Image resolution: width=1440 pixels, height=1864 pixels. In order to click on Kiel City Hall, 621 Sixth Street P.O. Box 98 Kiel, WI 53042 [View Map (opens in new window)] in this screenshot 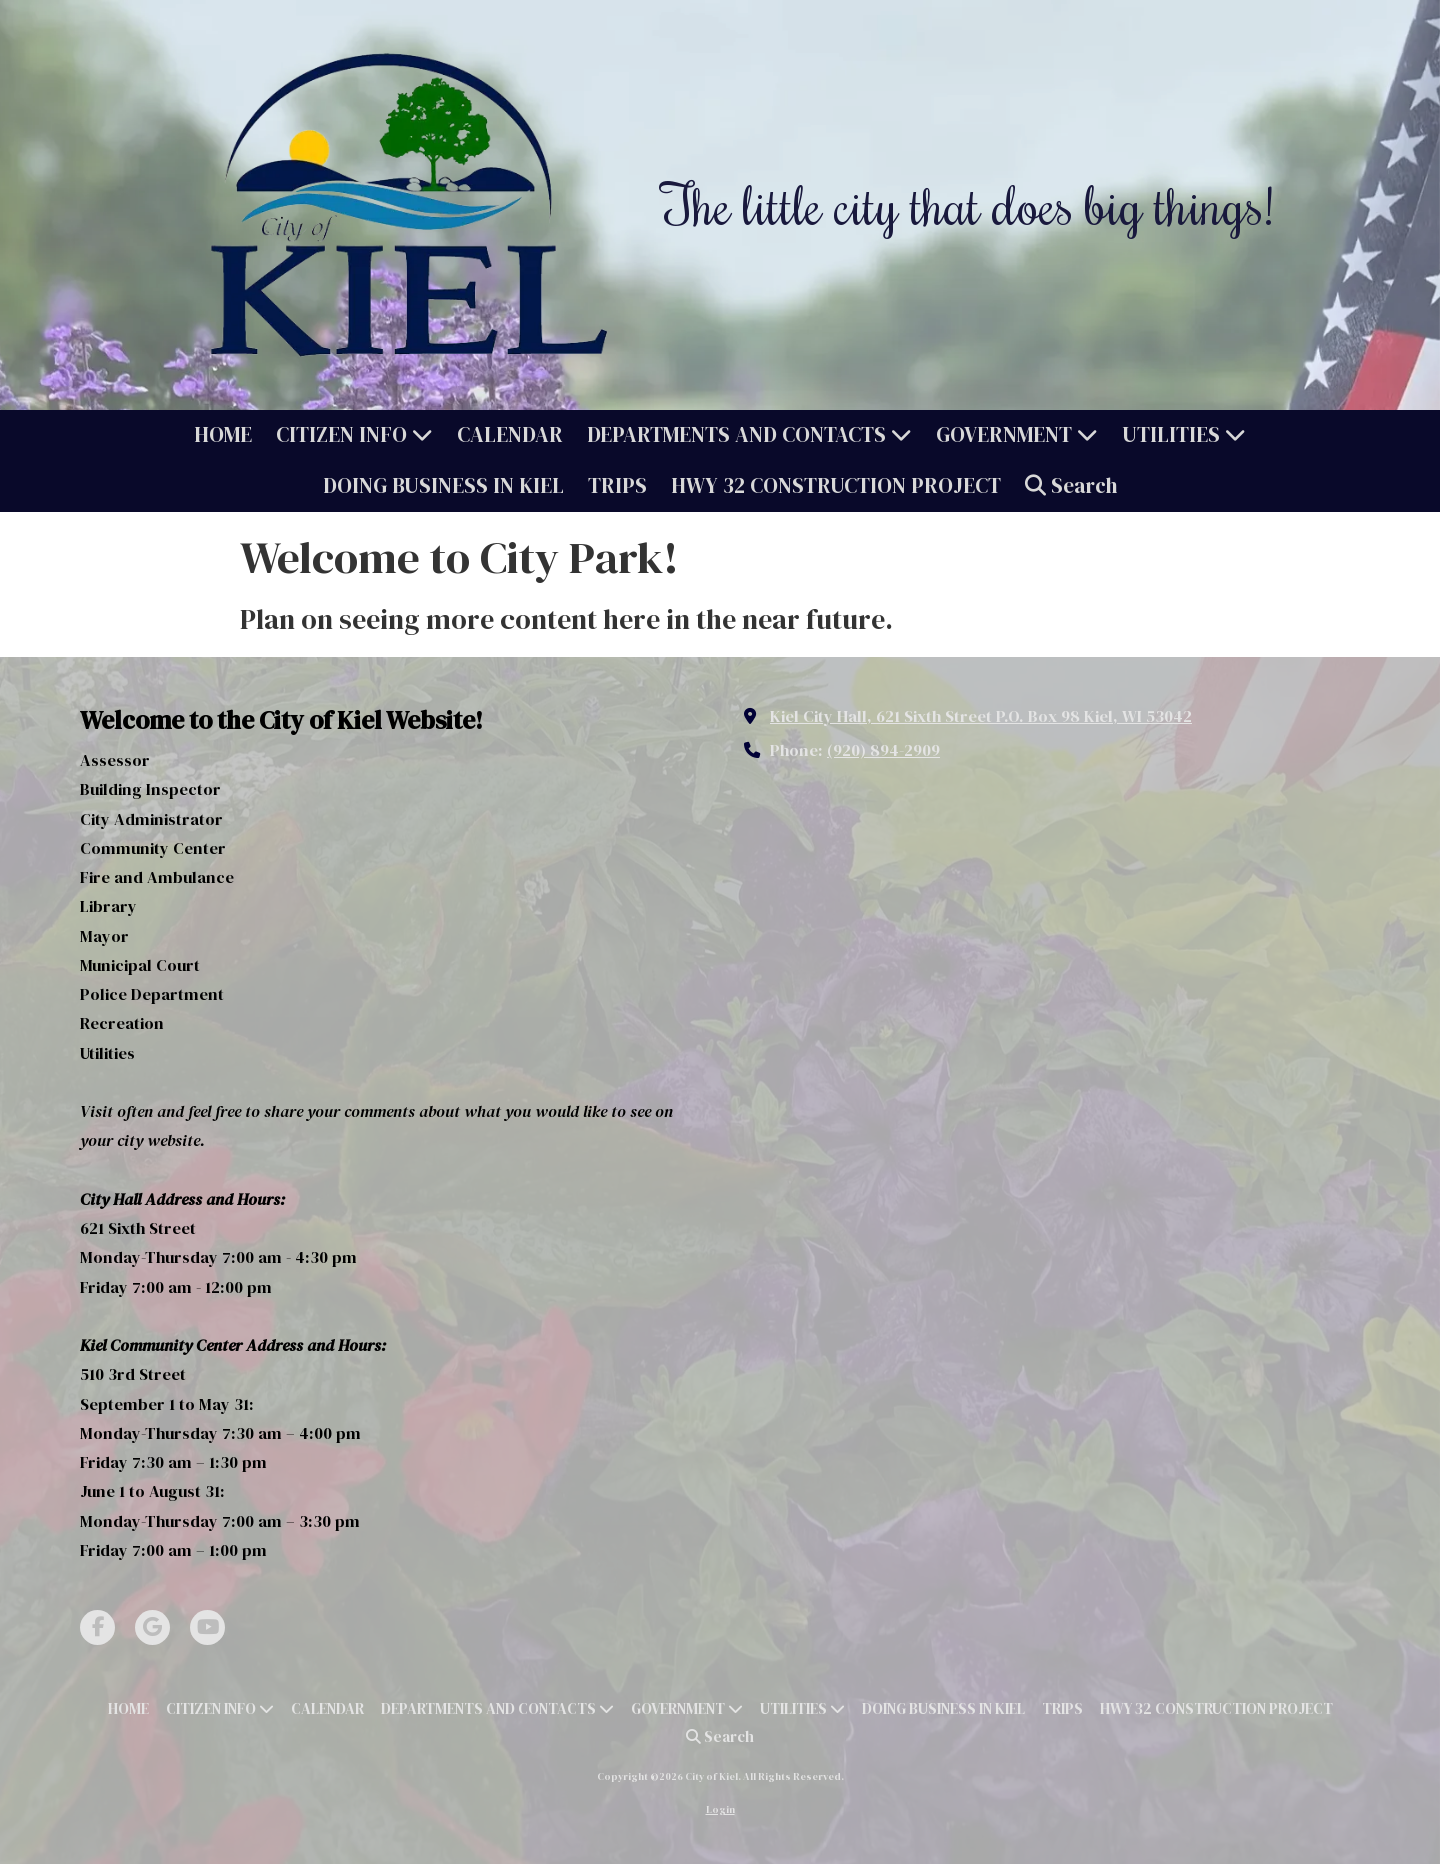, I will do `click(981, 716)`.